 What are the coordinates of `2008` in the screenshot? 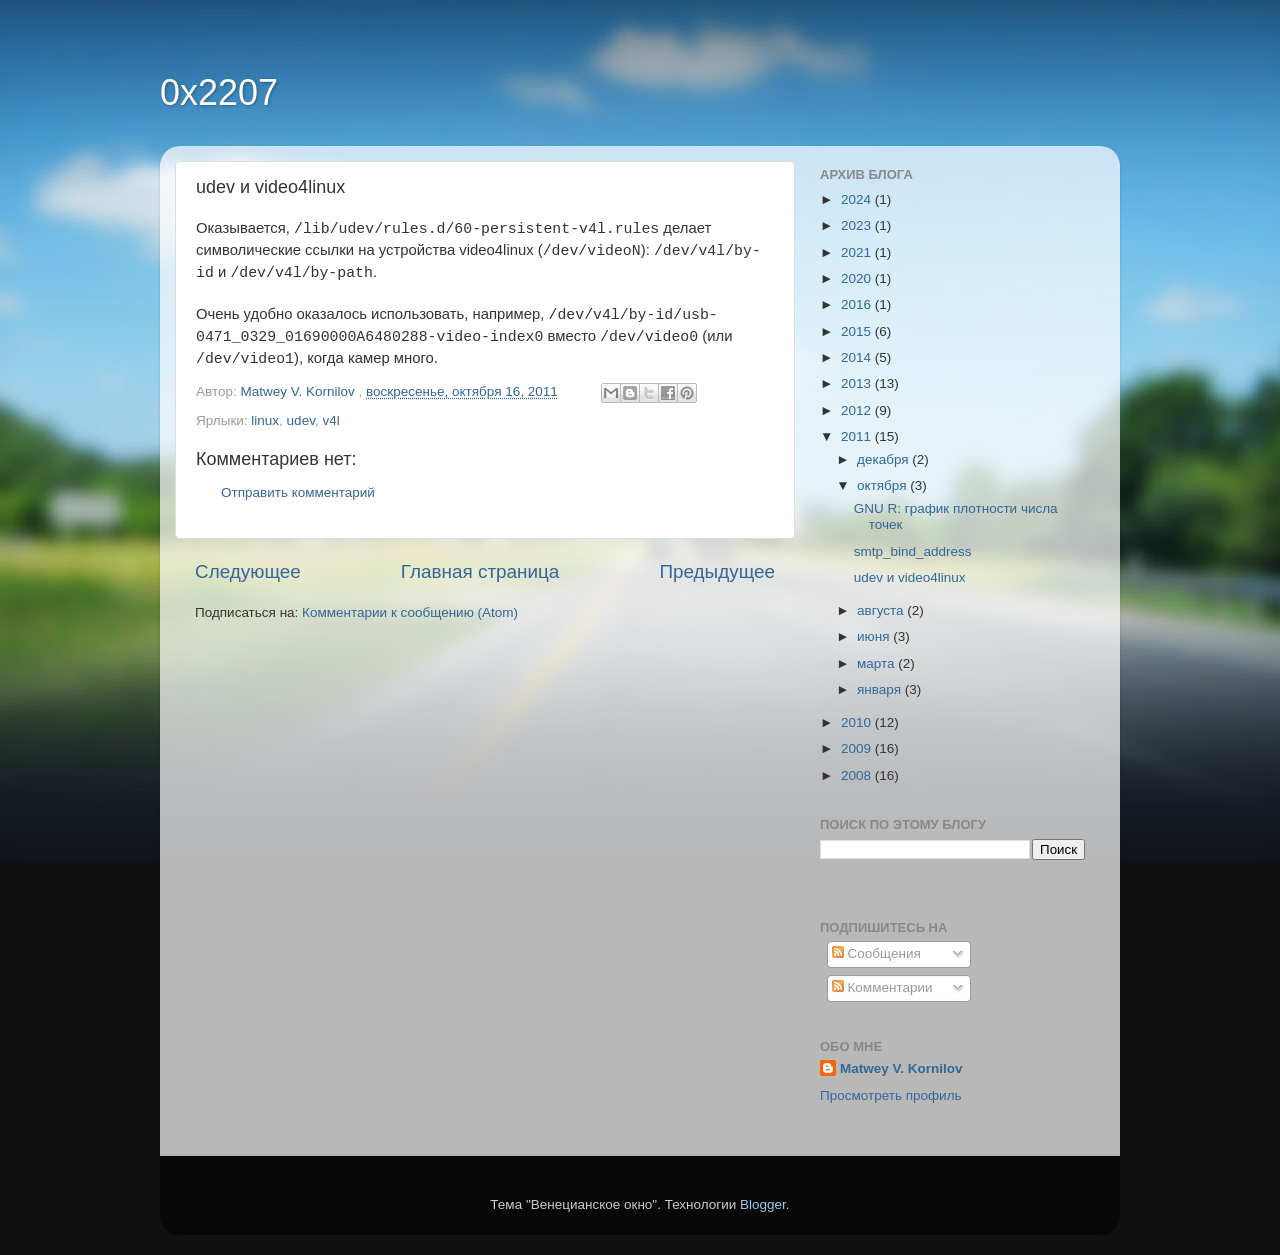 It's located at (858, 775).